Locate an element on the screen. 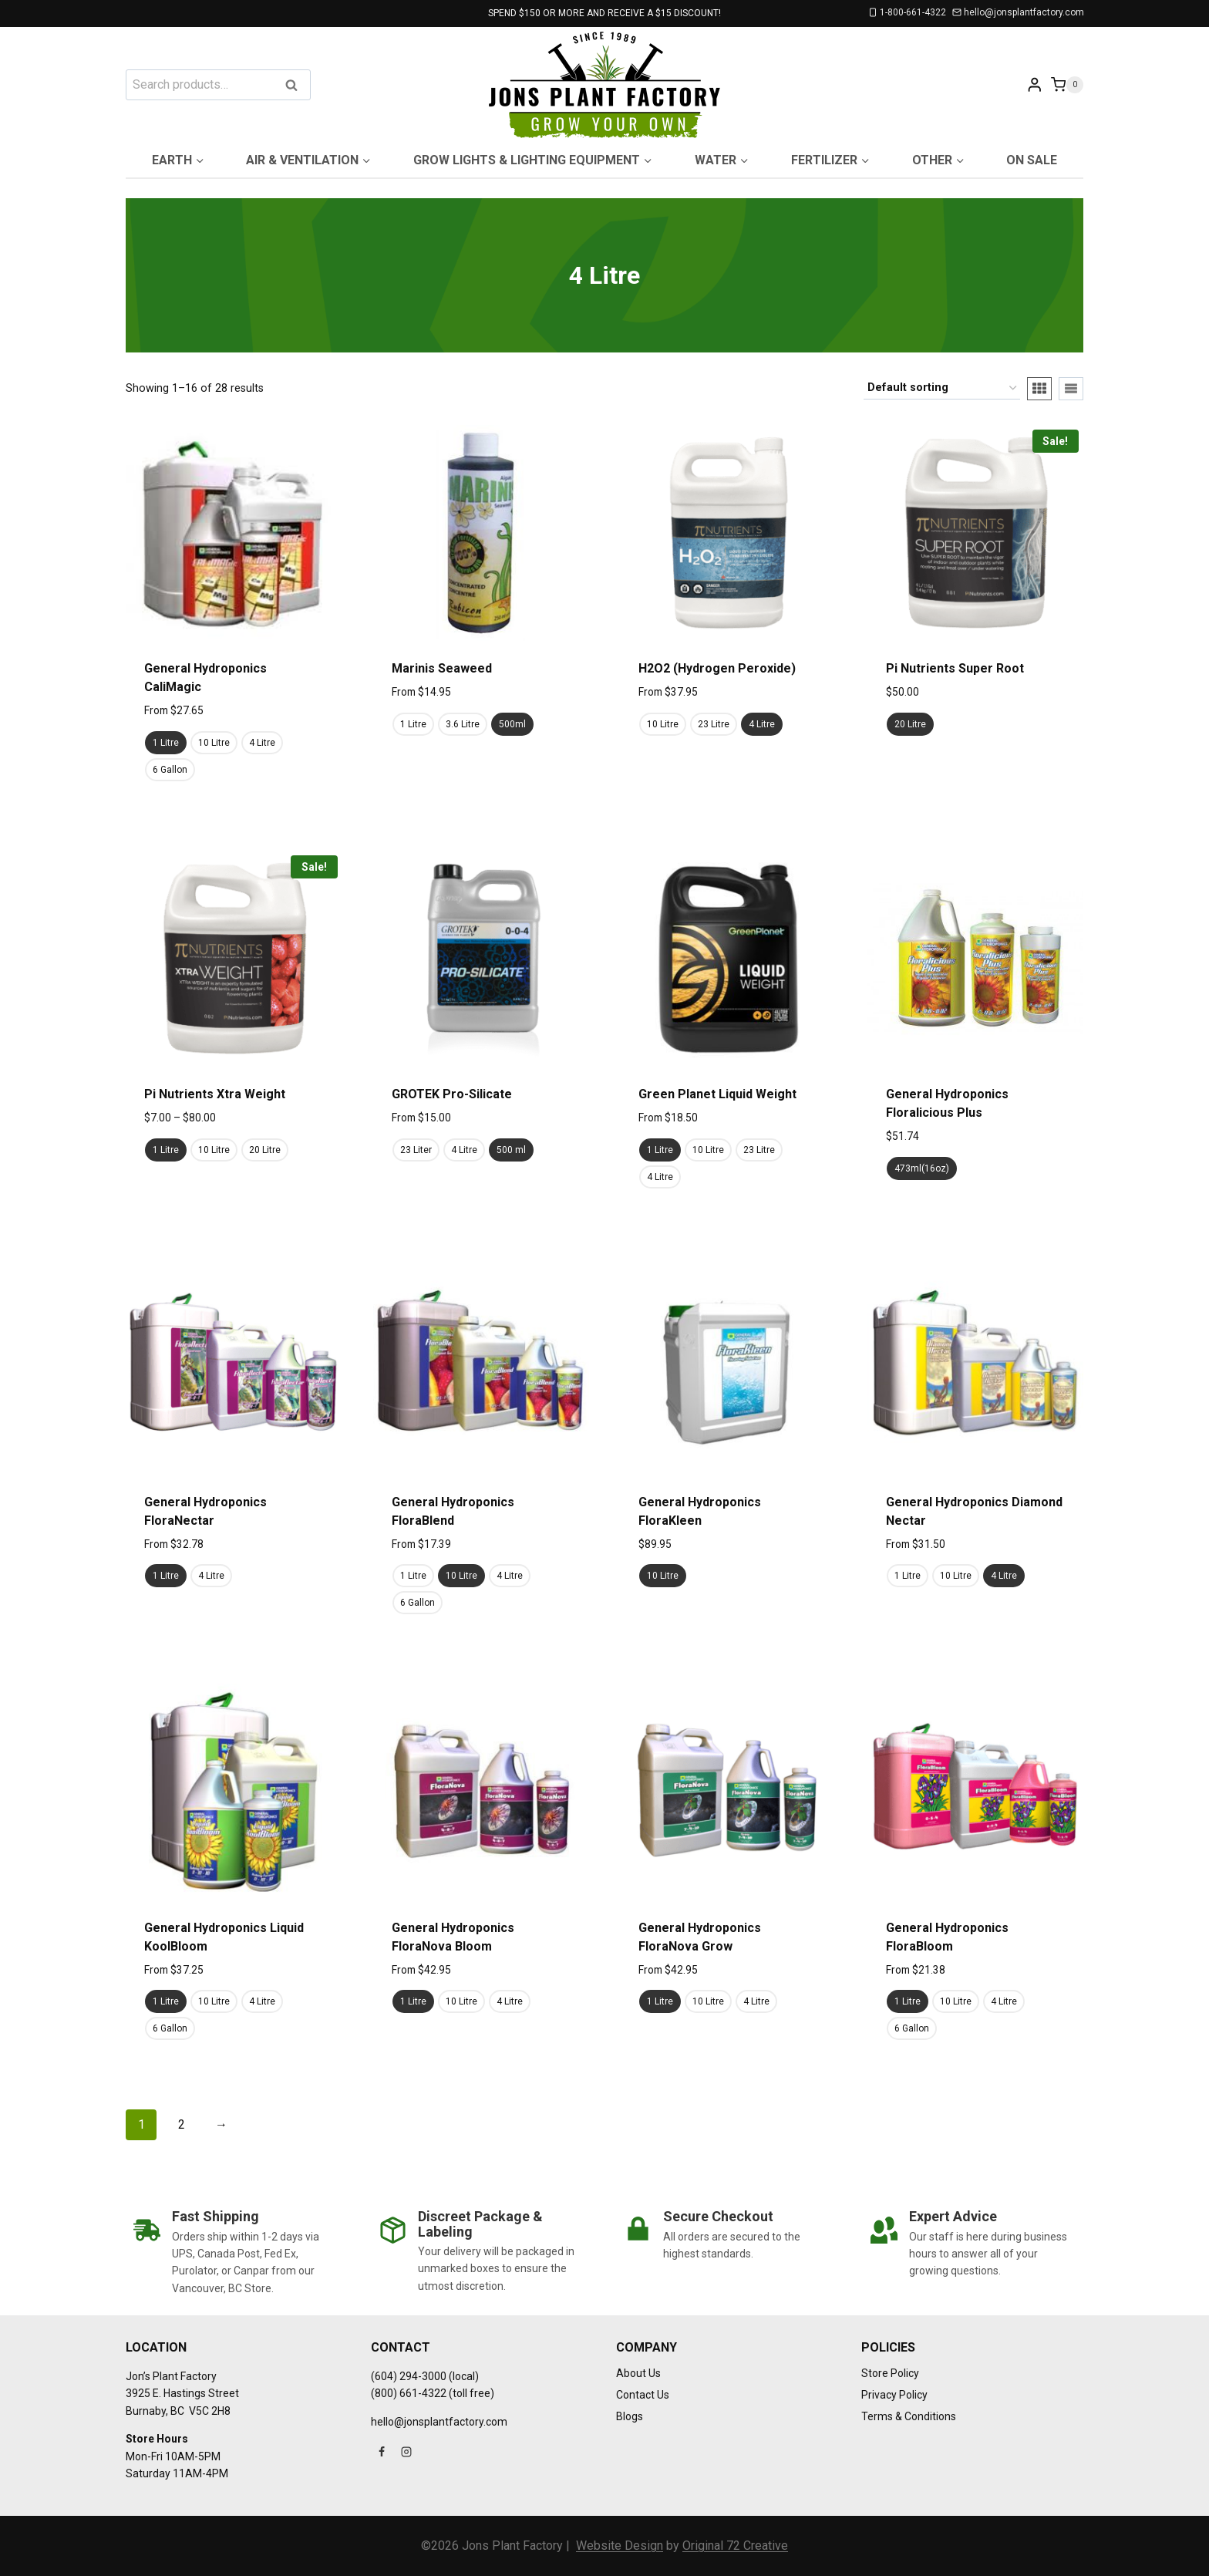 The image size is (1209, 2576). On Sale is located at coordinates (1031, 160).